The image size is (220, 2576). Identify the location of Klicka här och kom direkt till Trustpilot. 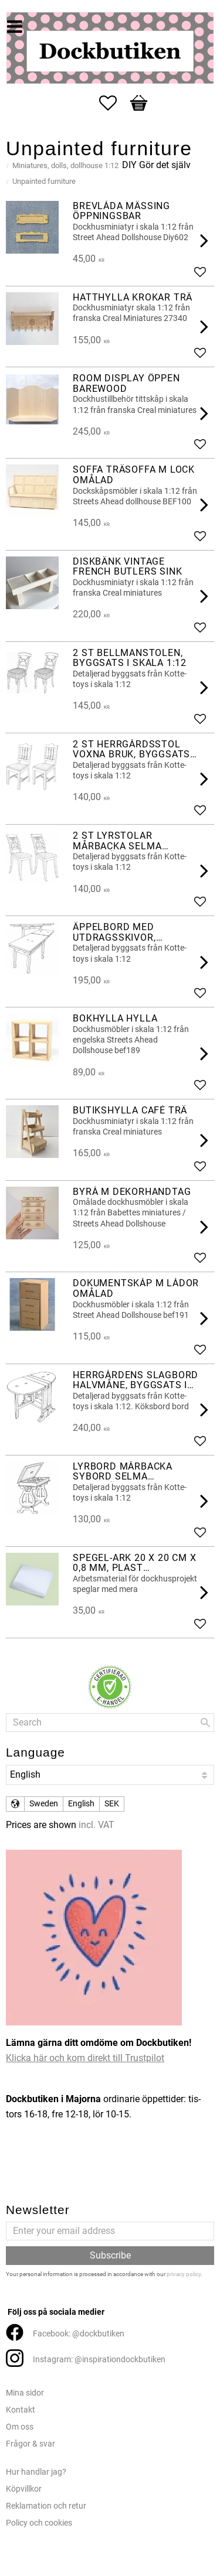
(85, 2057).